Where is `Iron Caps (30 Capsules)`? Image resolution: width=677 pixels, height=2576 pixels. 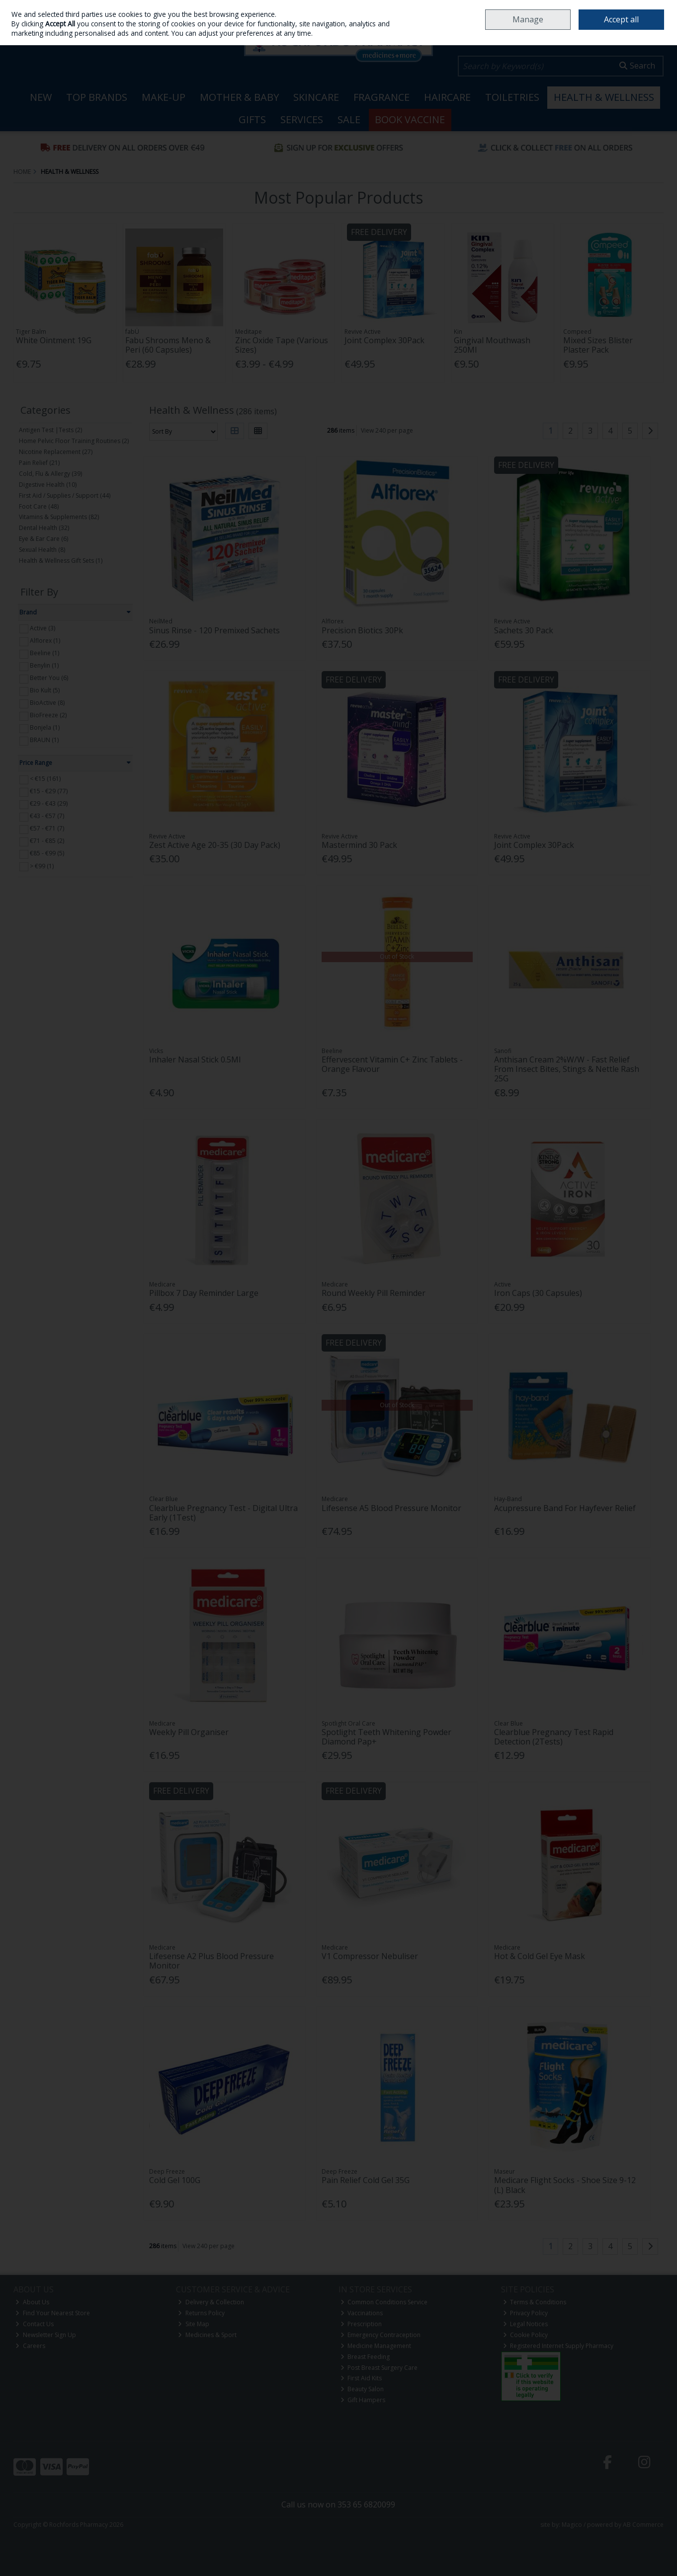
Iron Caps (30 Capsules) is located at coordinates (538, 1293).